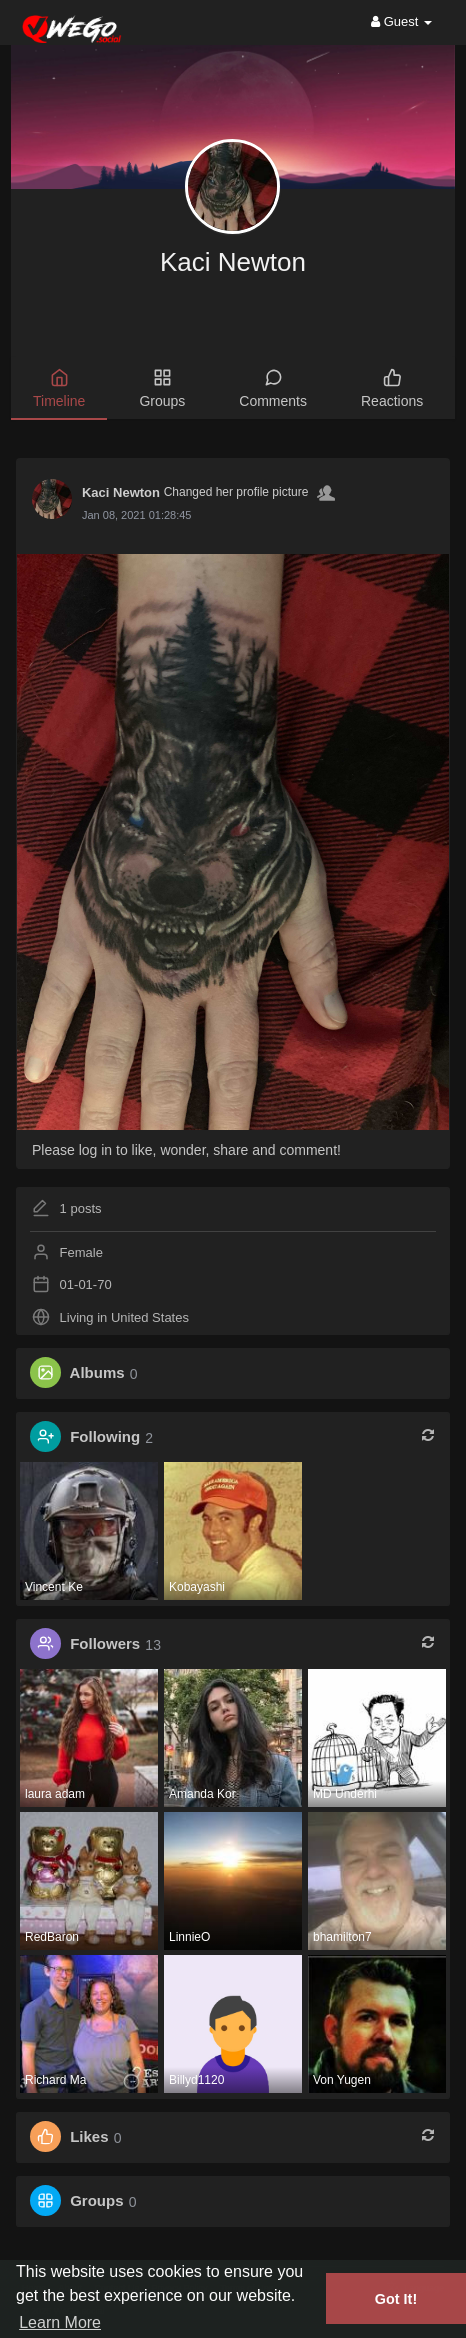 This screenshot has height=2338, width=466. What do you see at coordinates (136, 515) in the screenshot?
I see `Jan 08, 2021 01:28:45` at bounding box center [136, 515].